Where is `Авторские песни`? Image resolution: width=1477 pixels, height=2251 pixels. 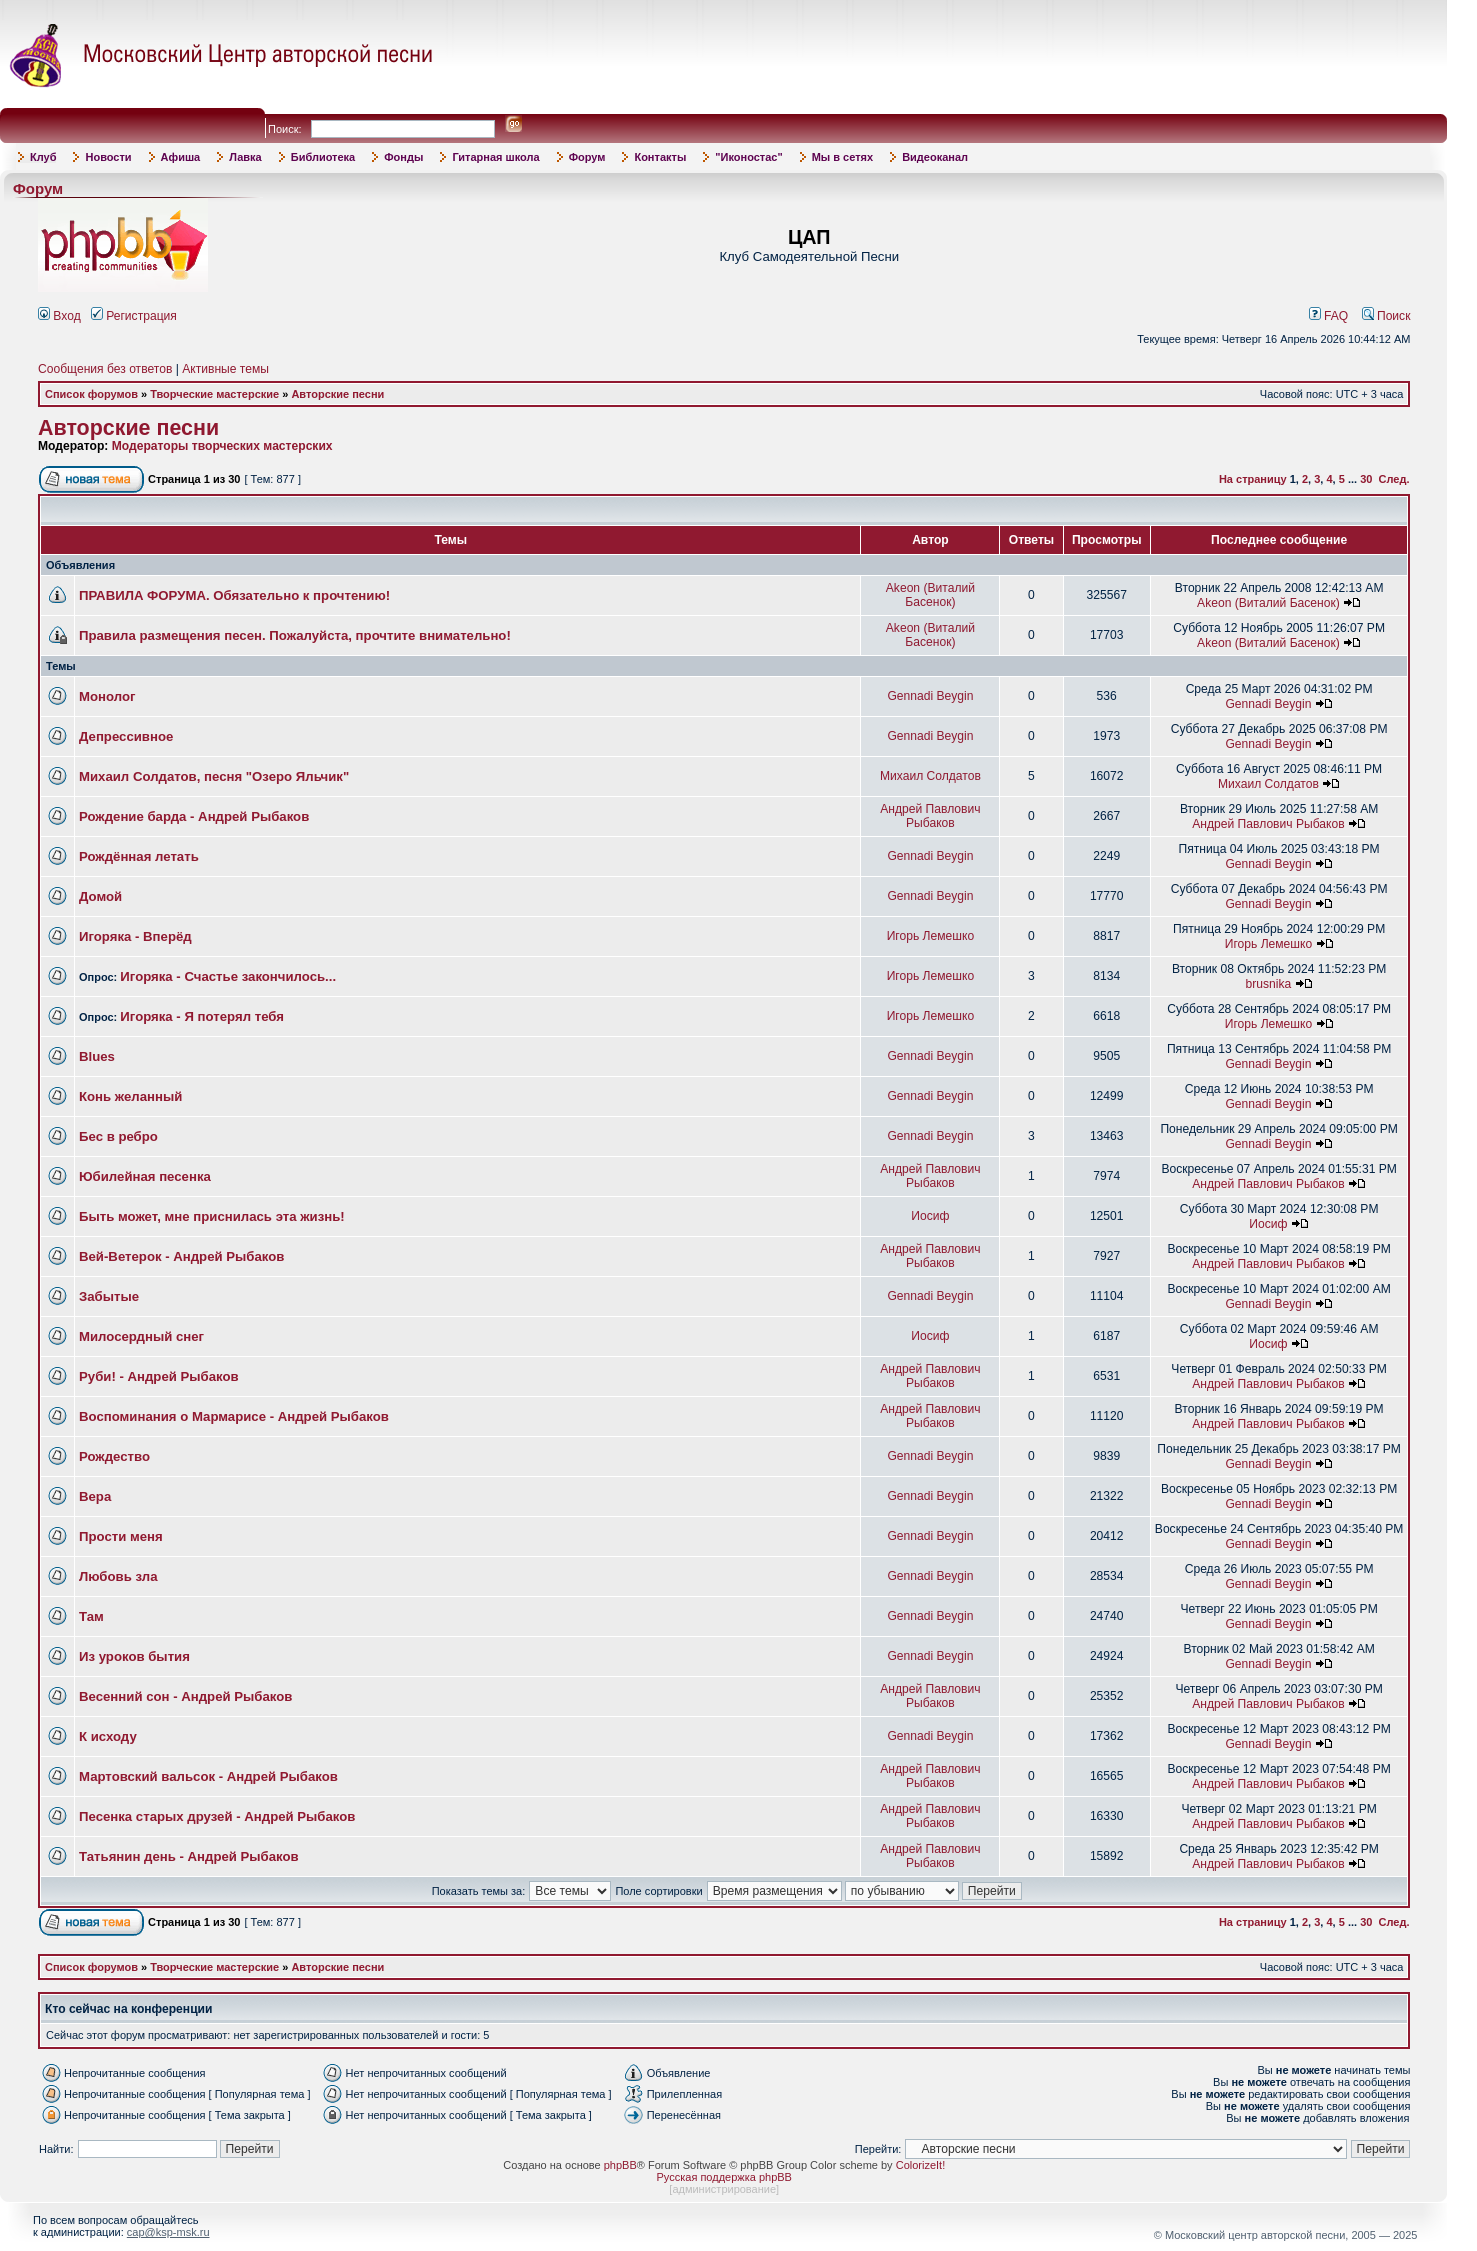 Авторские песни is located at coordinates (337, 394).